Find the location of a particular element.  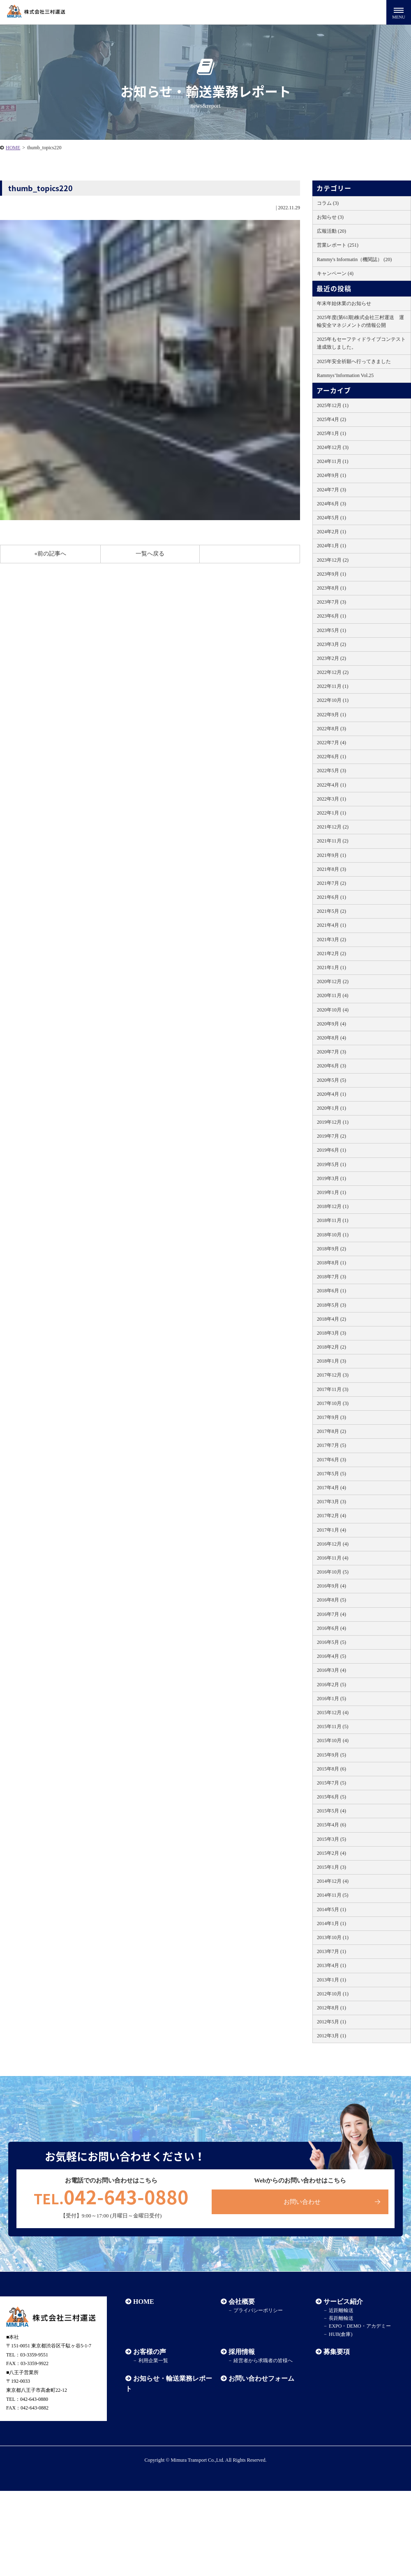

2016年12月 (4) is located at coordinates (333, 1544).